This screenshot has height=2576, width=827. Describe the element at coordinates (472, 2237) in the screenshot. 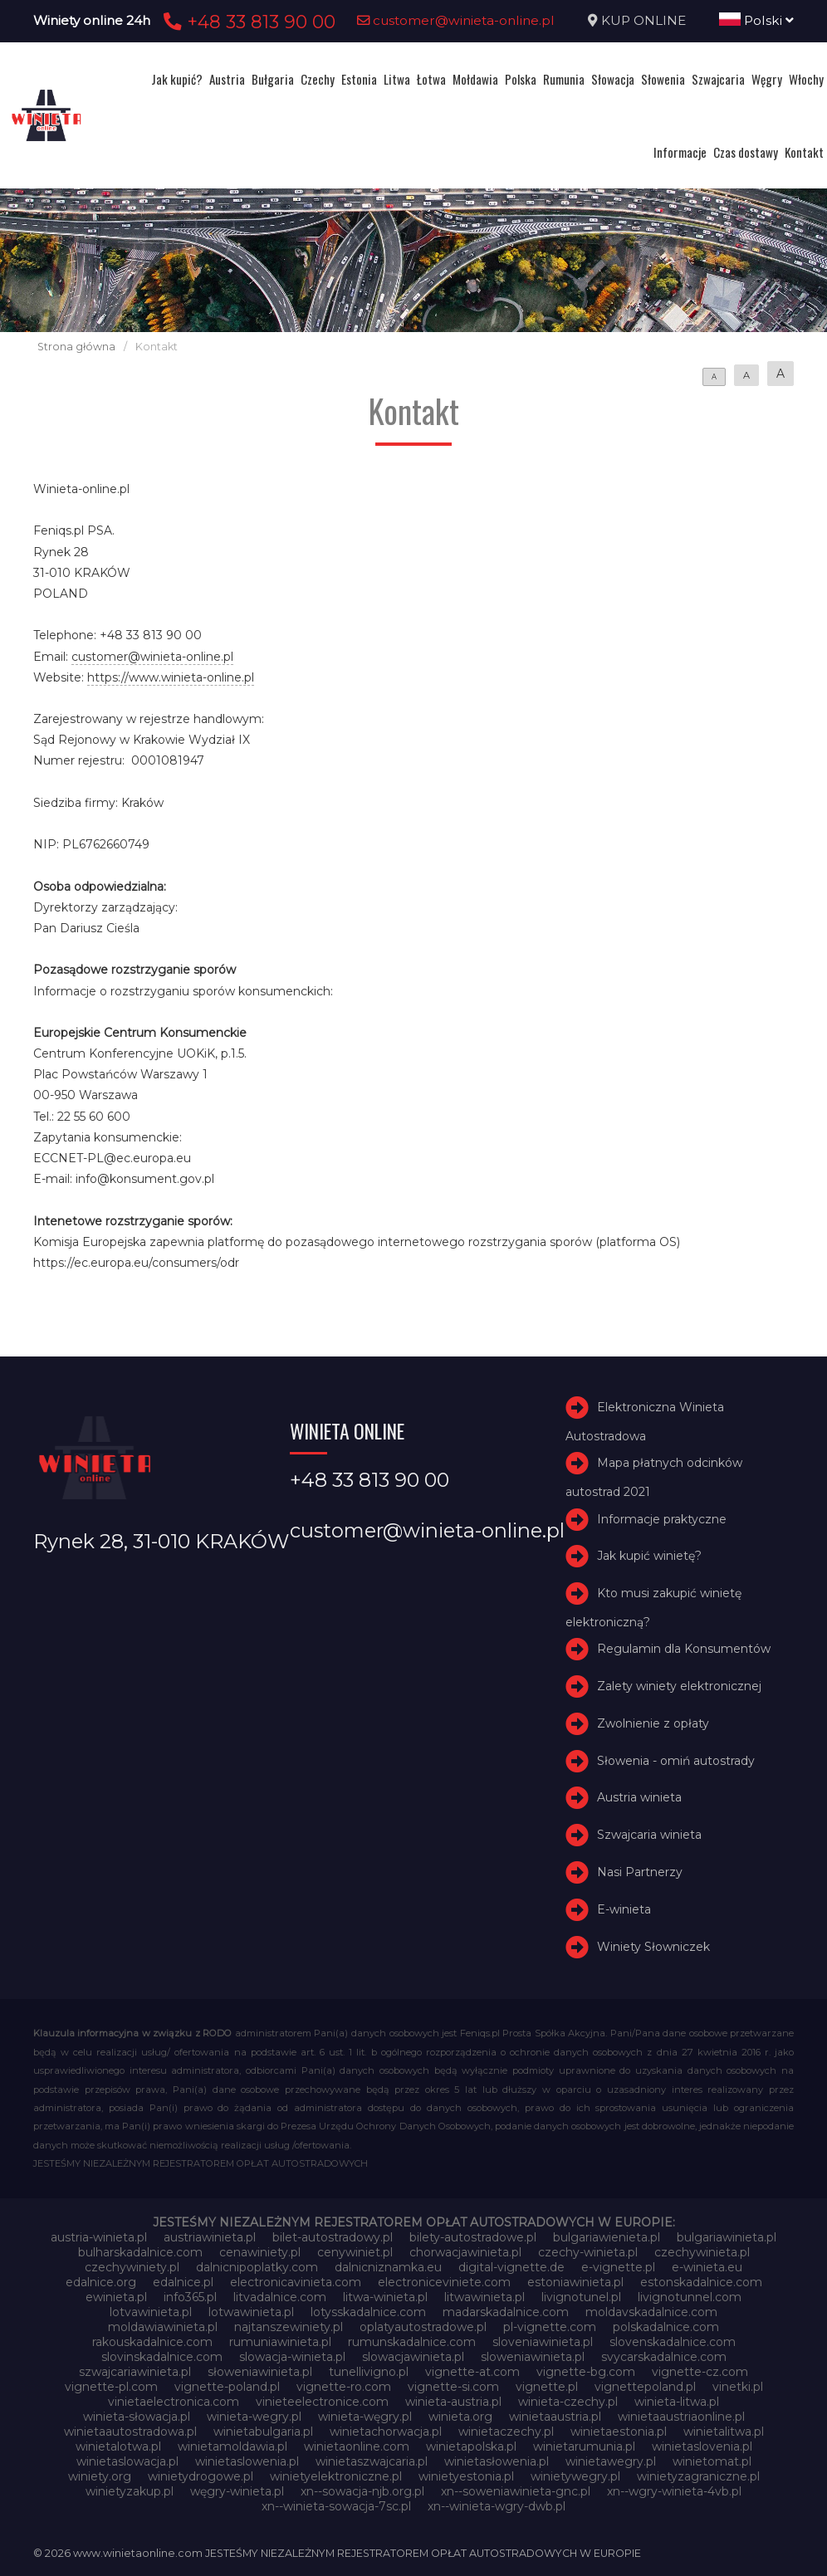

I see `bilety-autostradowe.pl` at that location.